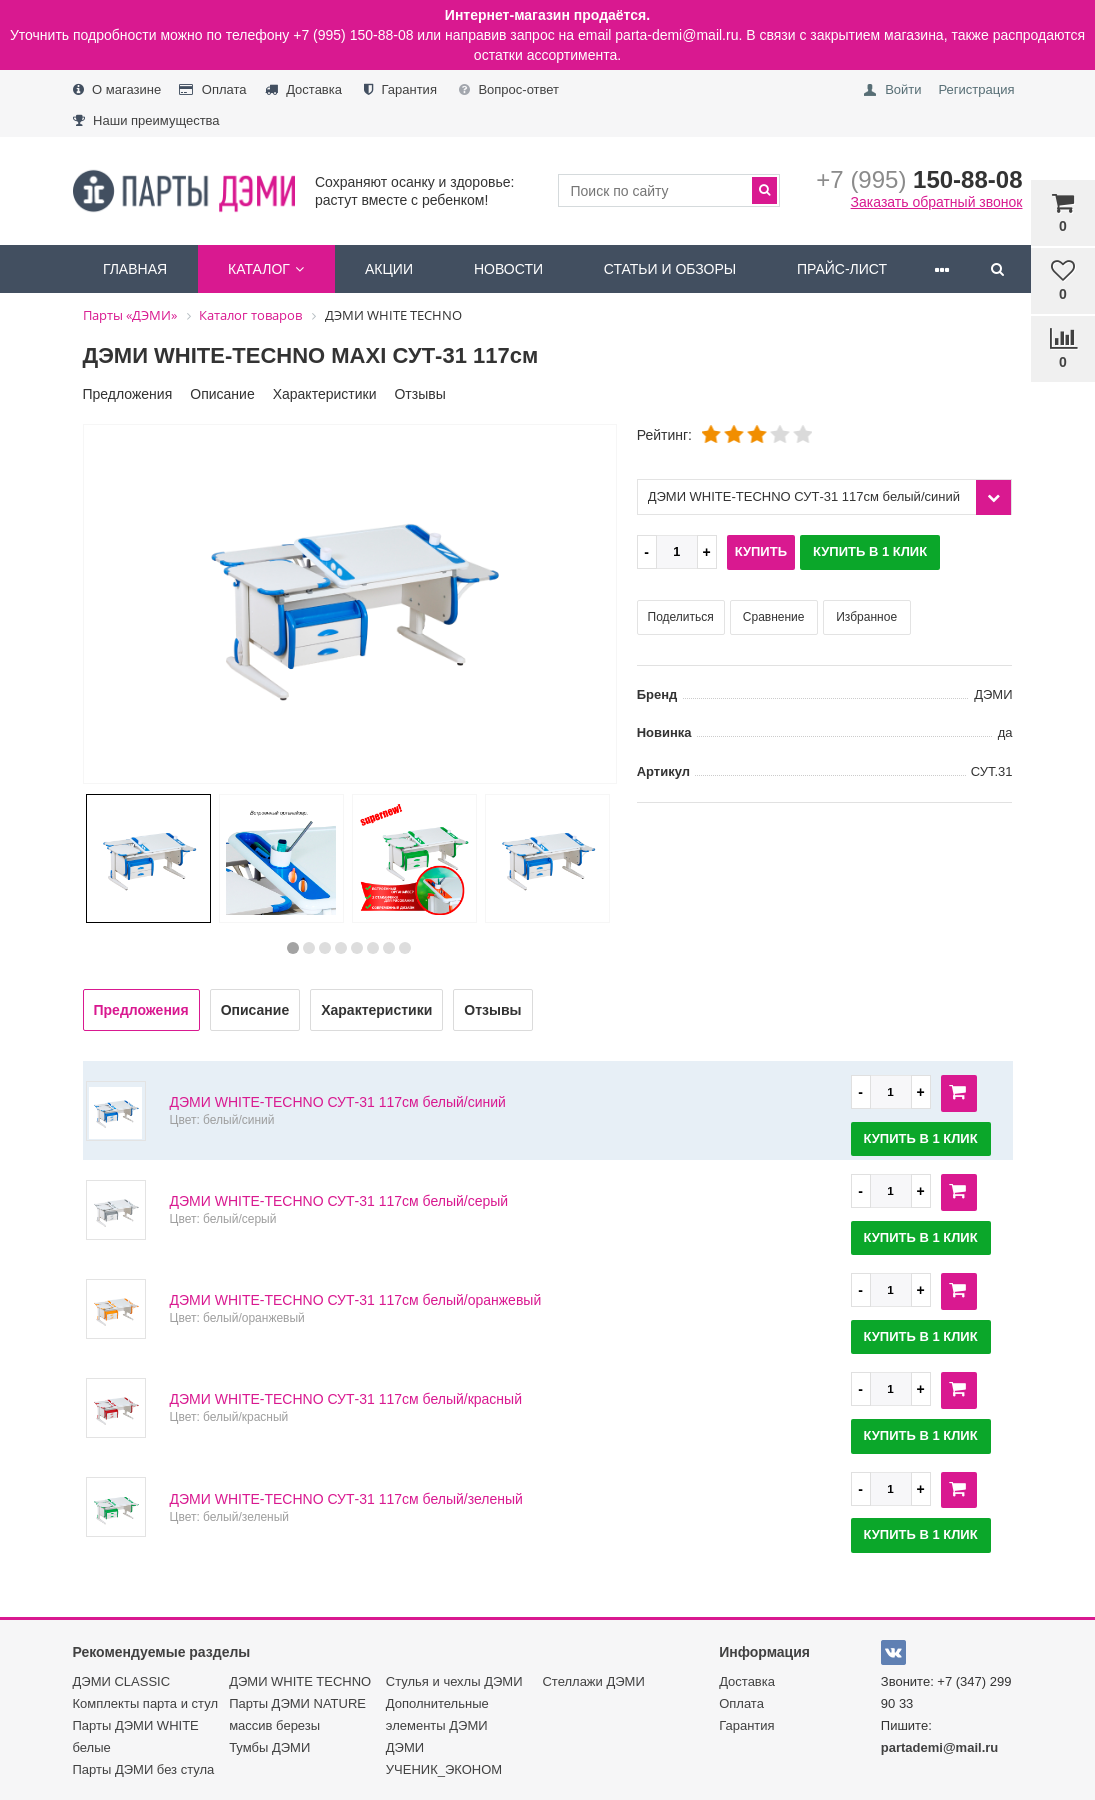 The height and width of the screenshot is (1800, 1095). I want to click on Новости, so click(508, 269).